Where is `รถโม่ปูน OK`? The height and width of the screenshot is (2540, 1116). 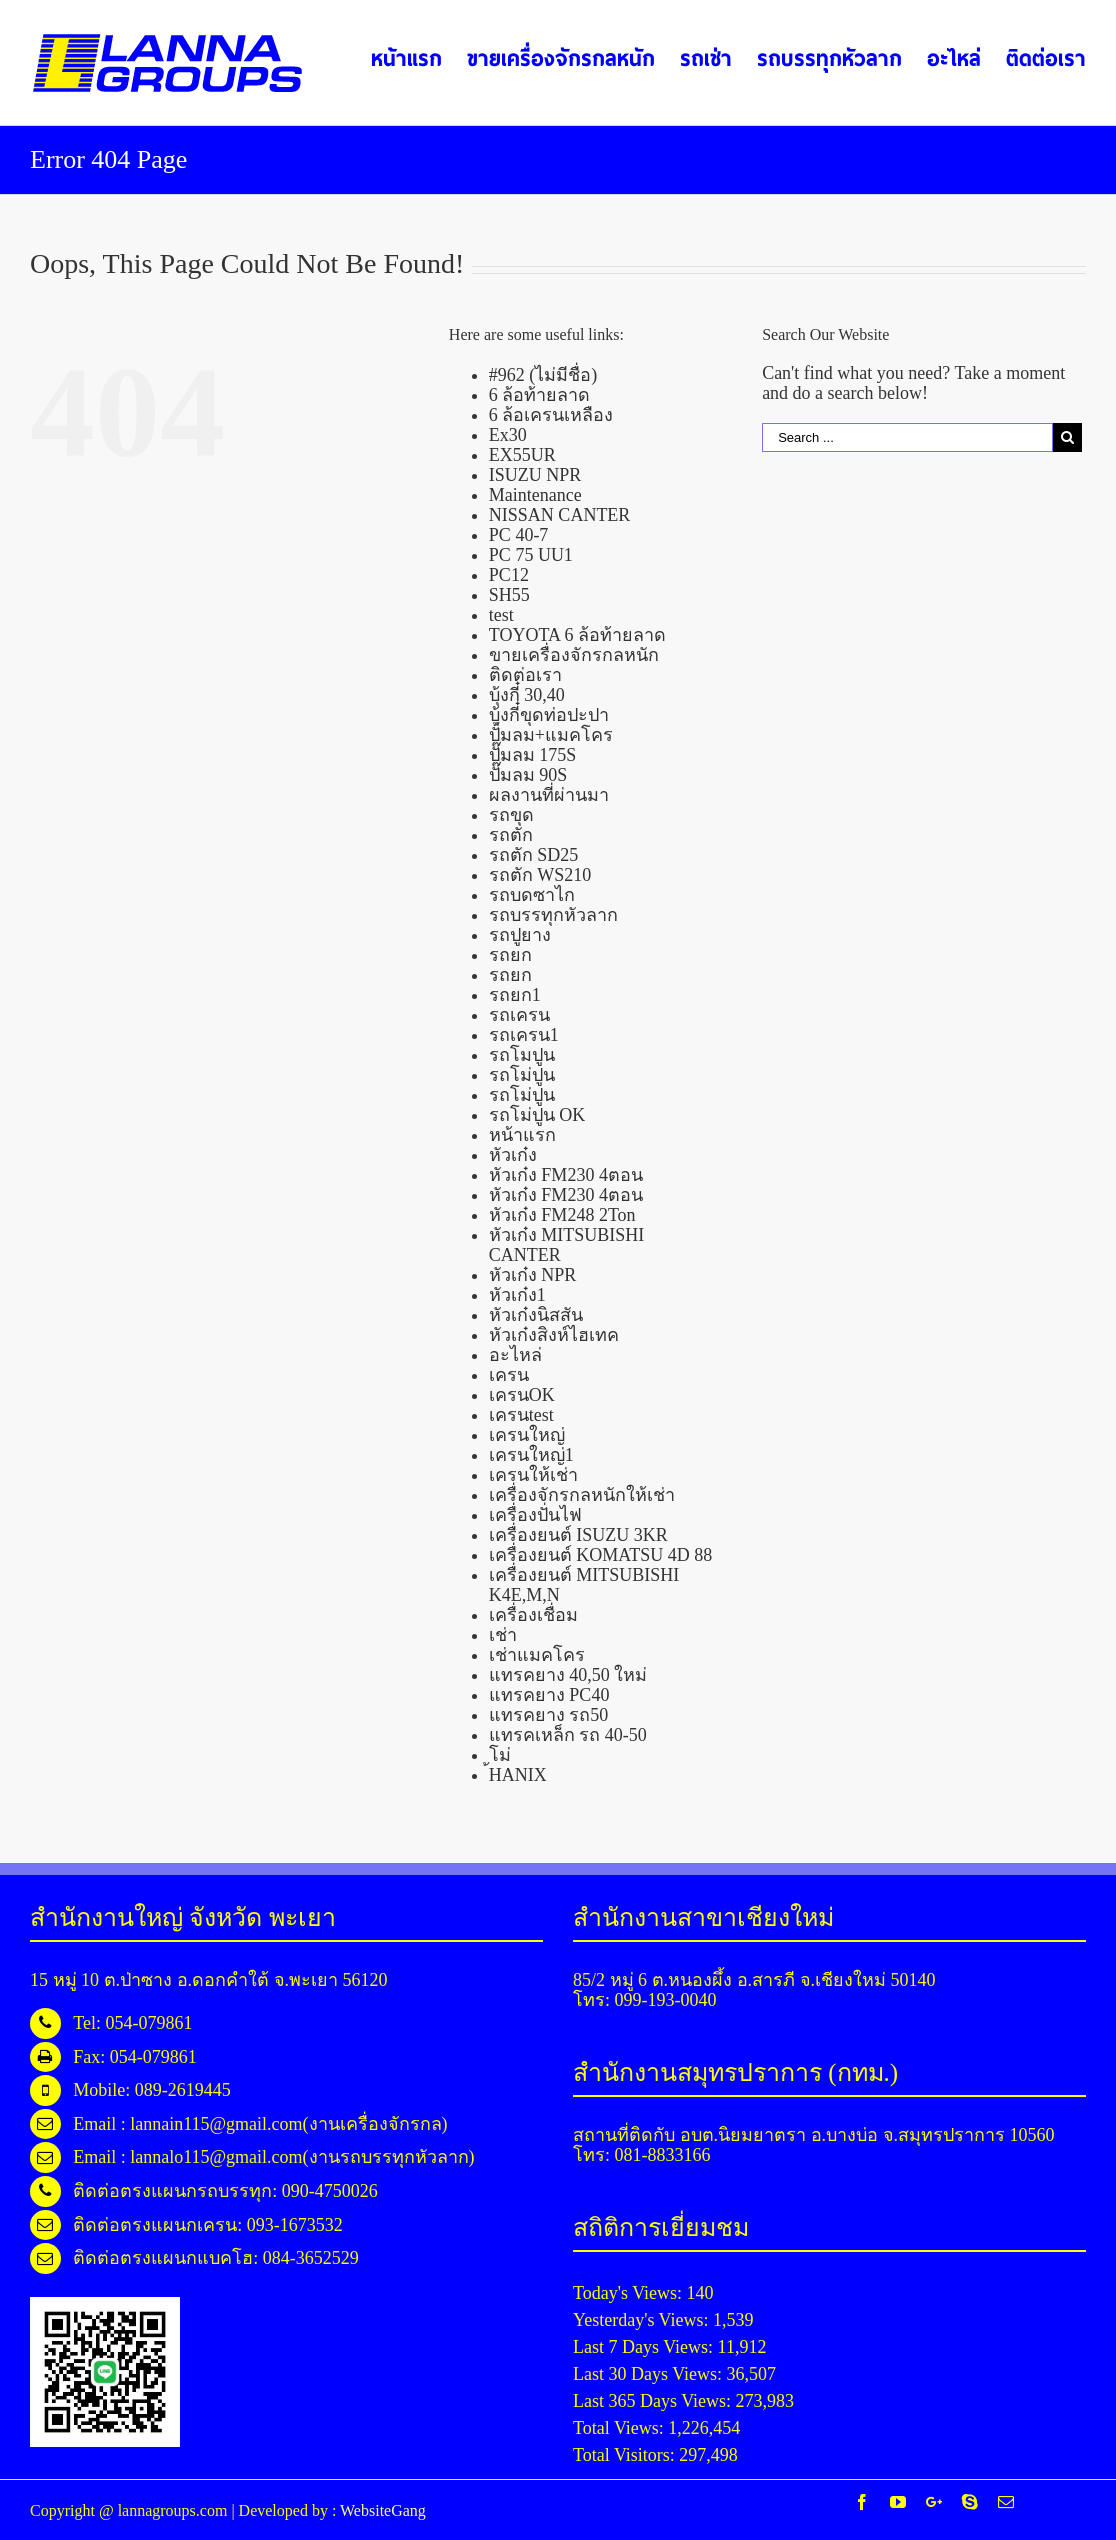 รถโม่ปูน OK is located at coordinates (537, 1115).